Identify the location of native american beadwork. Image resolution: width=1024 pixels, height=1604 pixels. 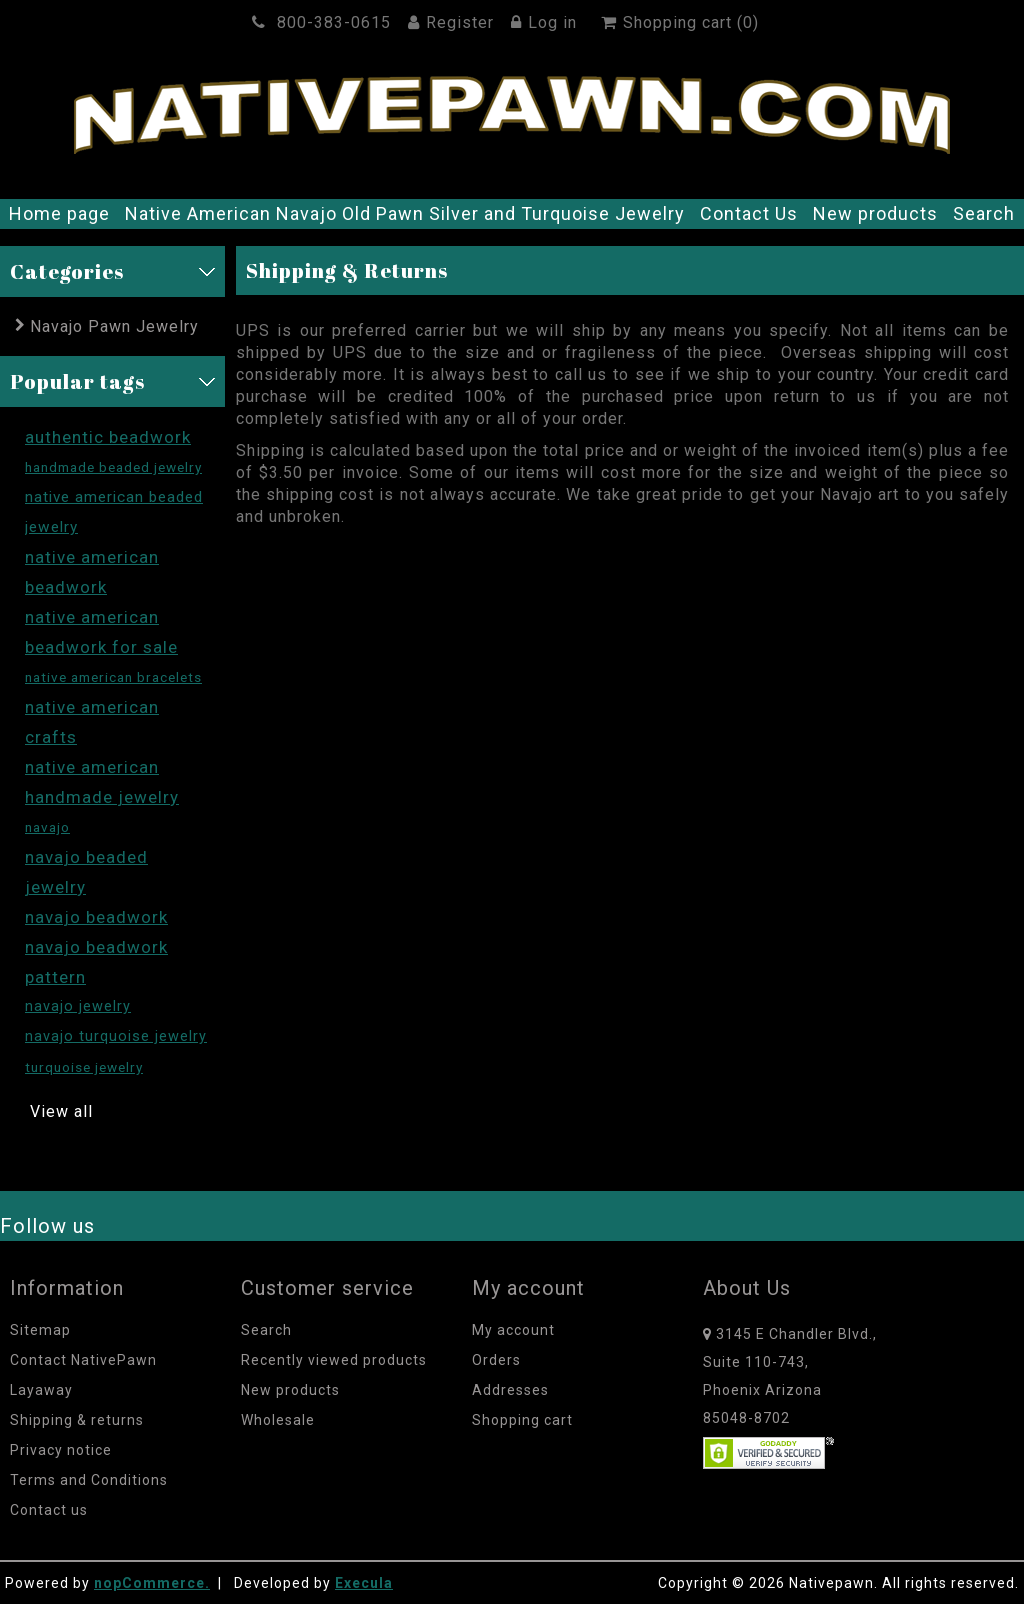
(92, 572).